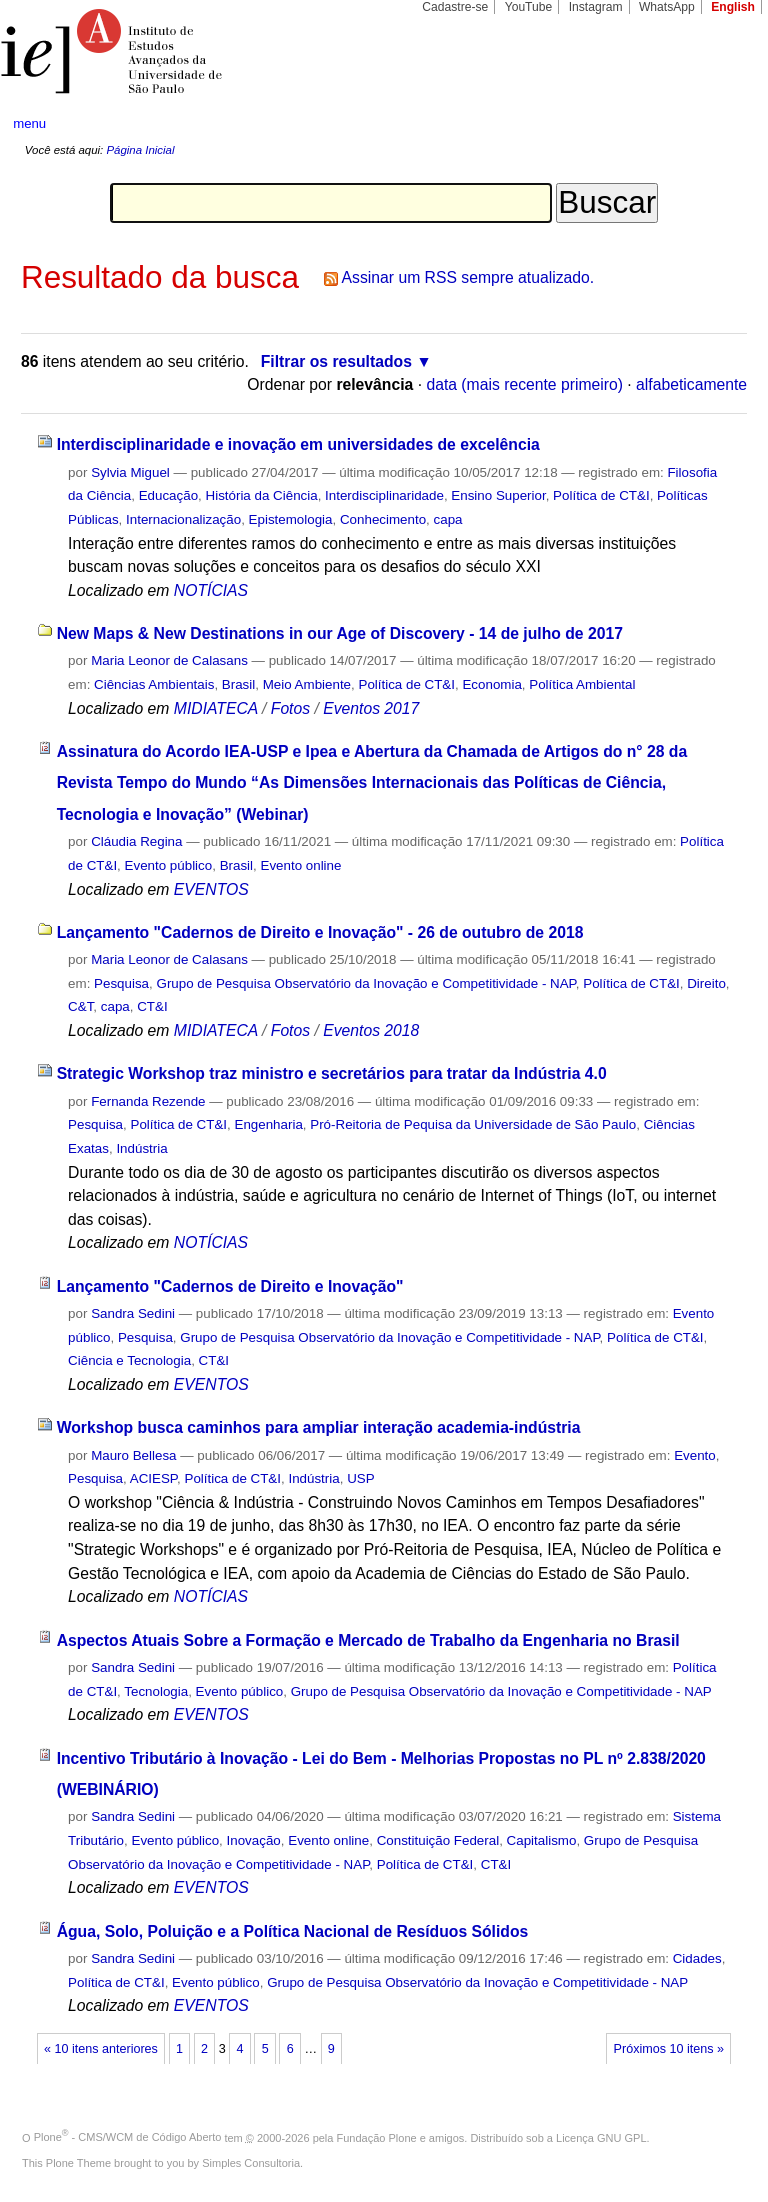 The image size is (768, 2202). What do you see at coordinates (216, 708) in the screenshot?
I see `MIDIATECA` at bounding box center [216, 708].